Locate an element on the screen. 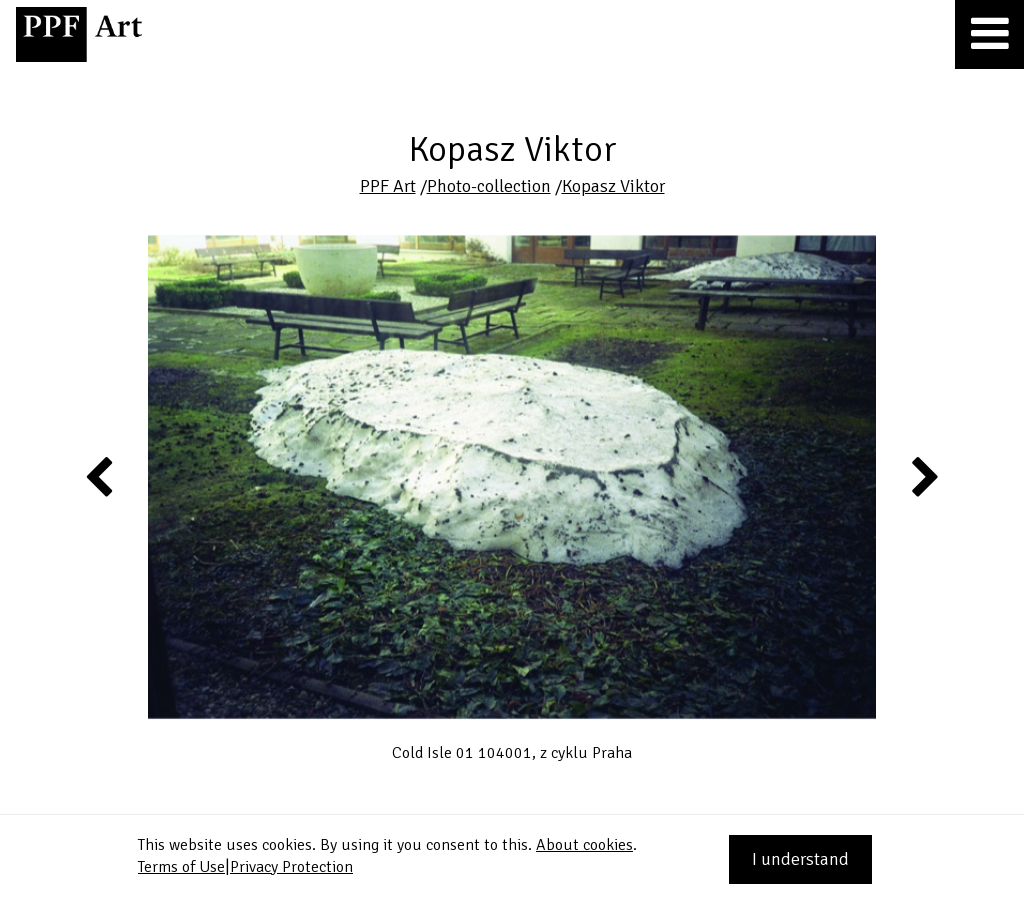  Privacy Protection is located at coordinates (291, 867).